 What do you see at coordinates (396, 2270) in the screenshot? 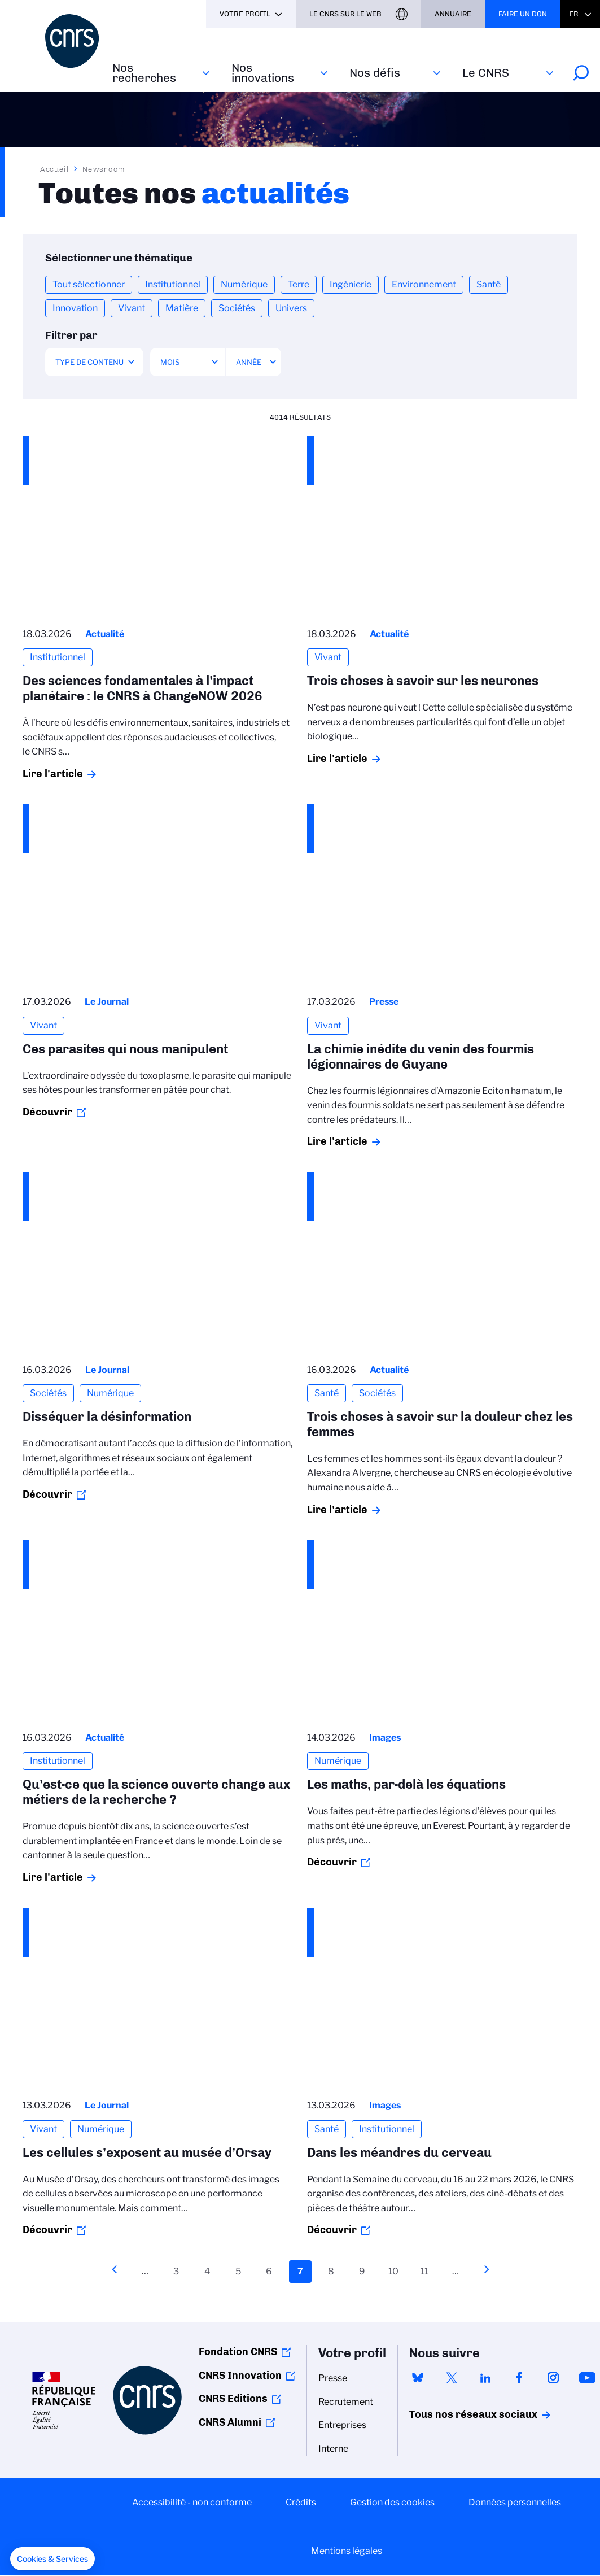
I see `10` at bounding box center [396, 2270].